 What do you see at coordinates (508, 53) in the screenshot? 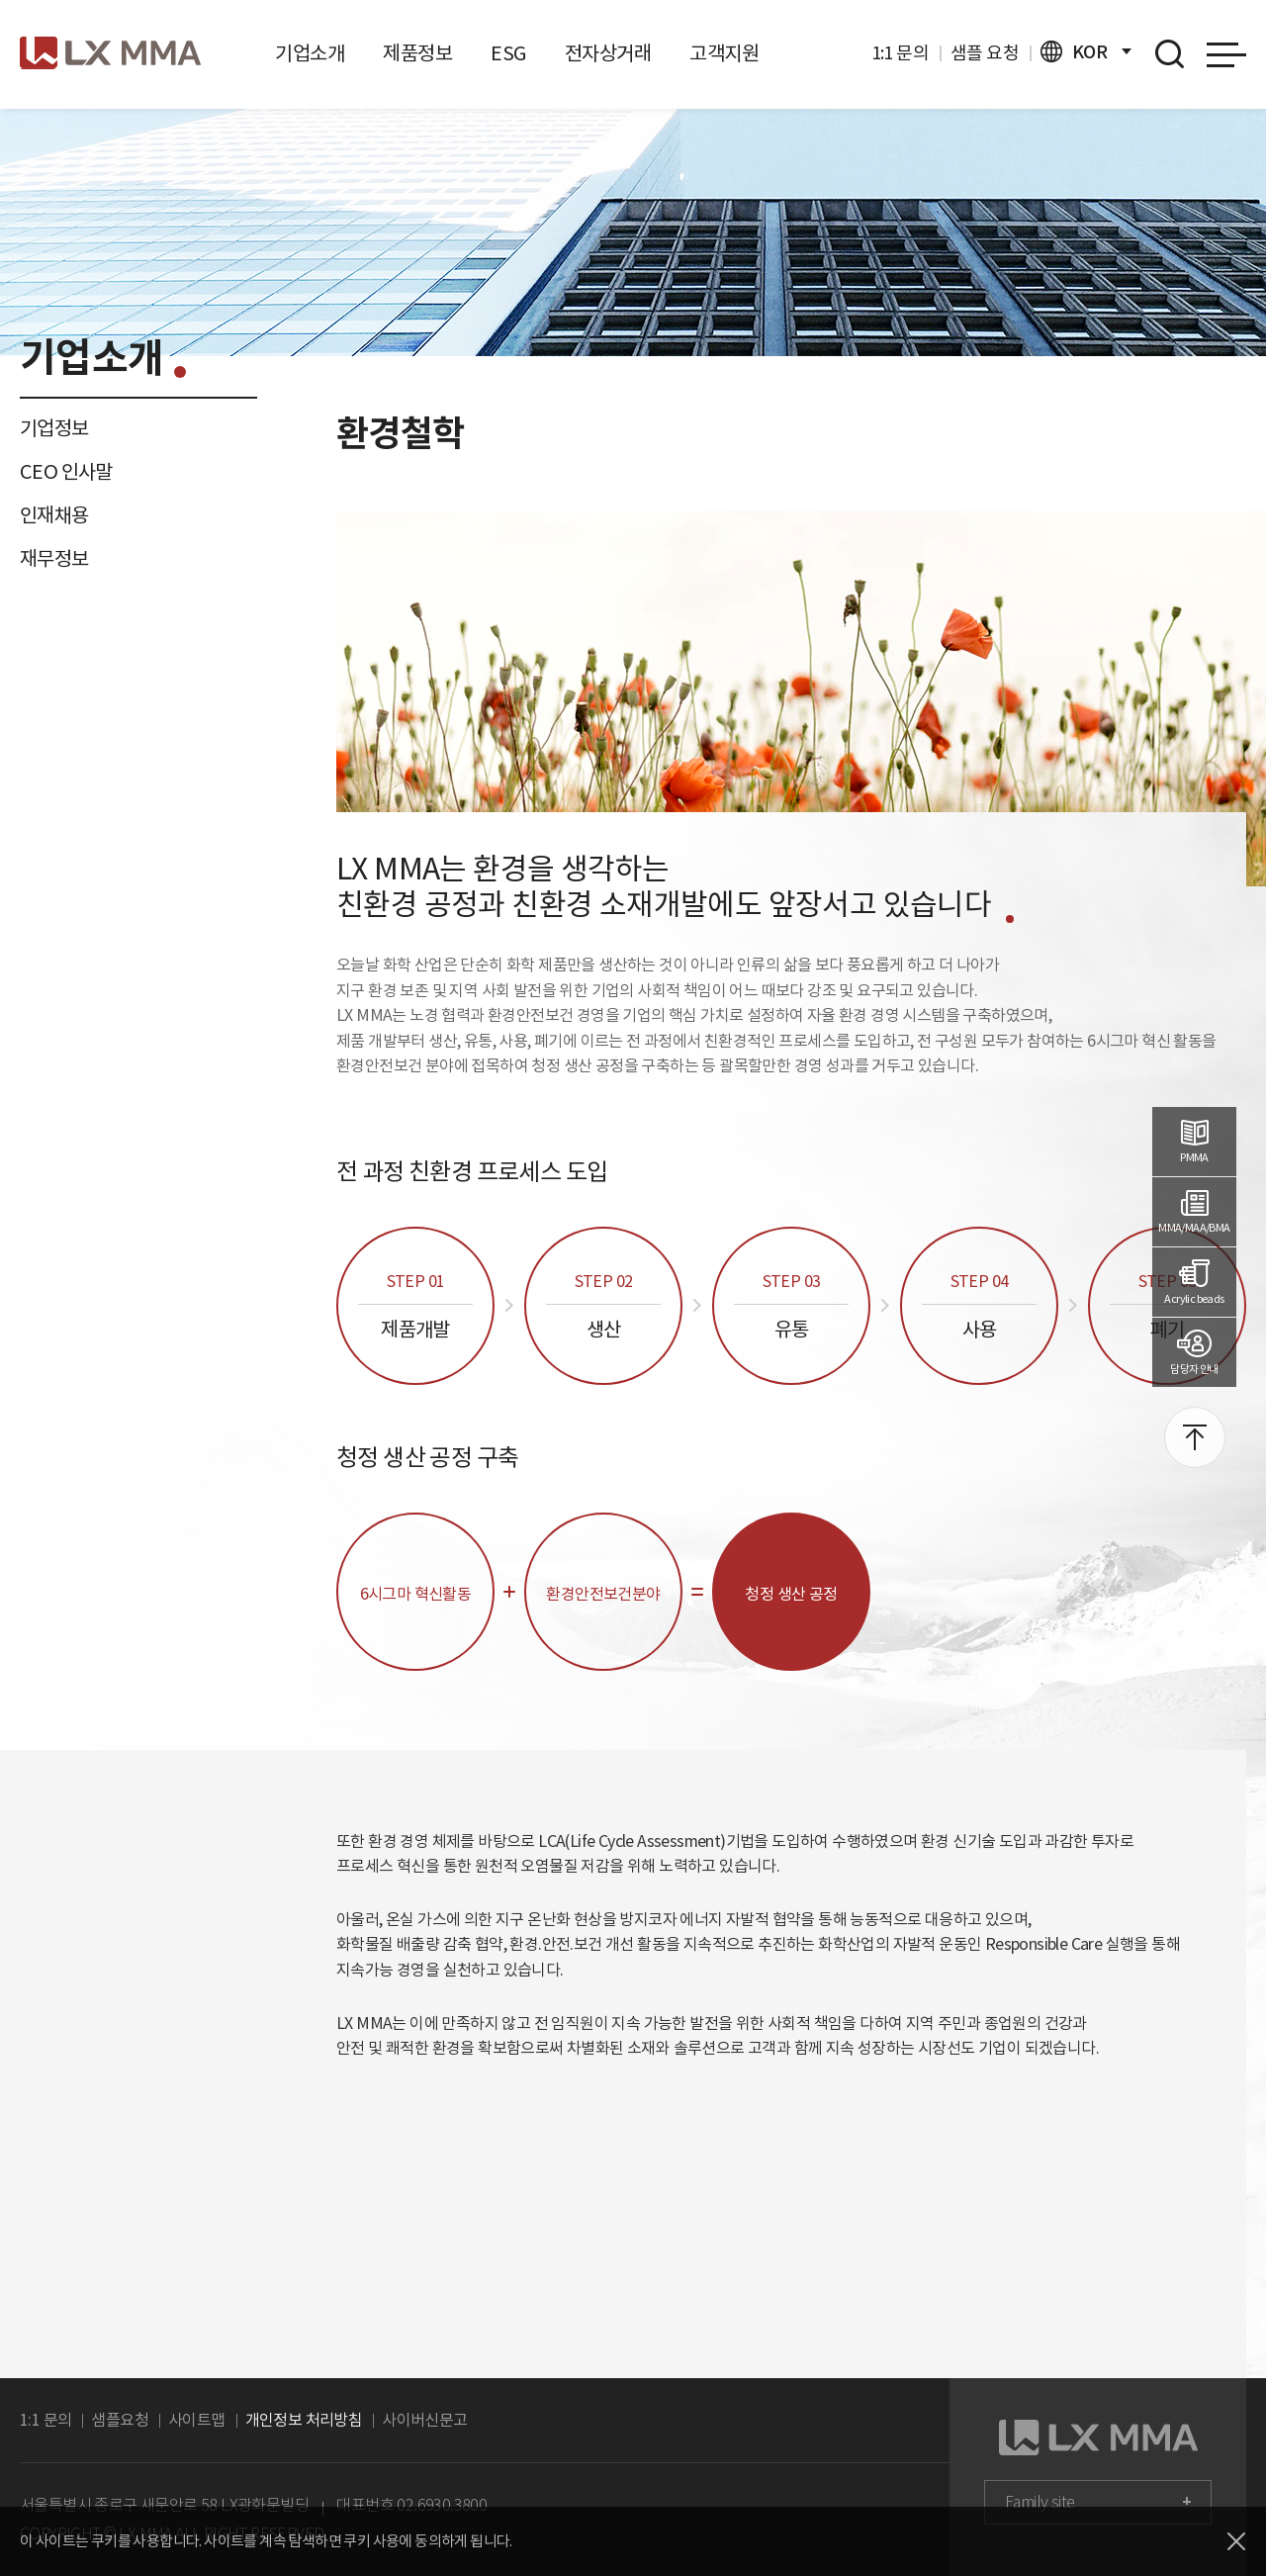
I see `ESG` at bounding box center [508, 53].